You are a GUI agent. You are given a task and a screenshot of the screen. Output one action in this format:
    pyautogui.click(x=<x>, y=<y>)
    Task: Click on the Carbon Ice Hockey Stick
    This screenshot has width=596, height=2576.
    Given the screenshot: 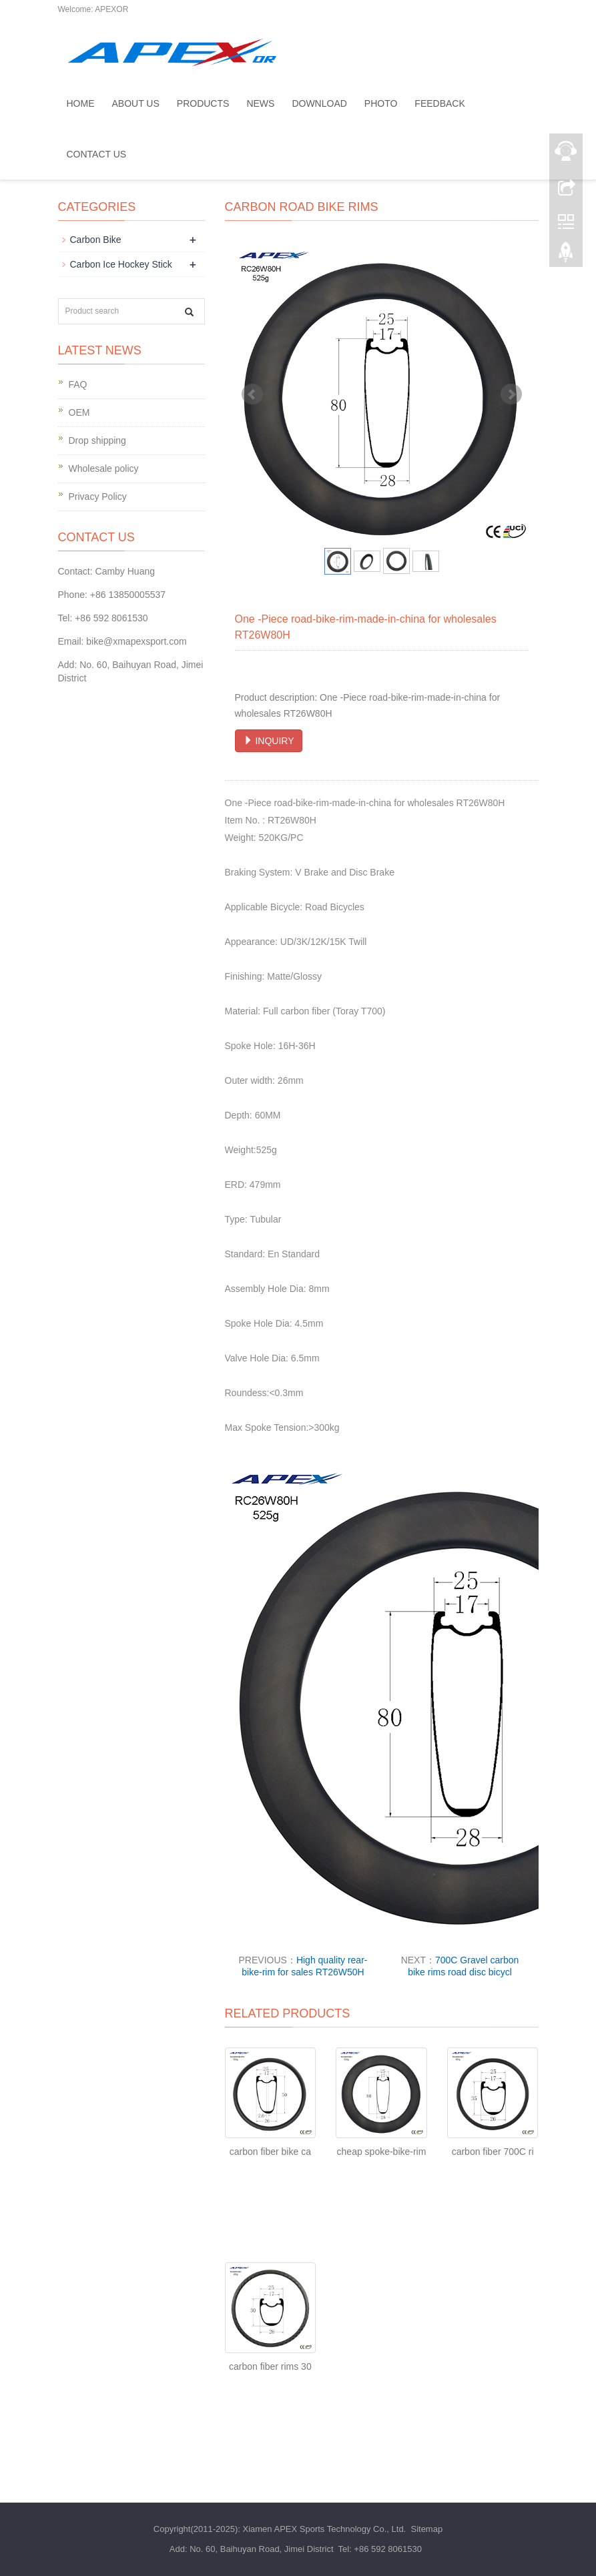 What is the action you would take?
    pyautogui.click(x=121, y=264)
    